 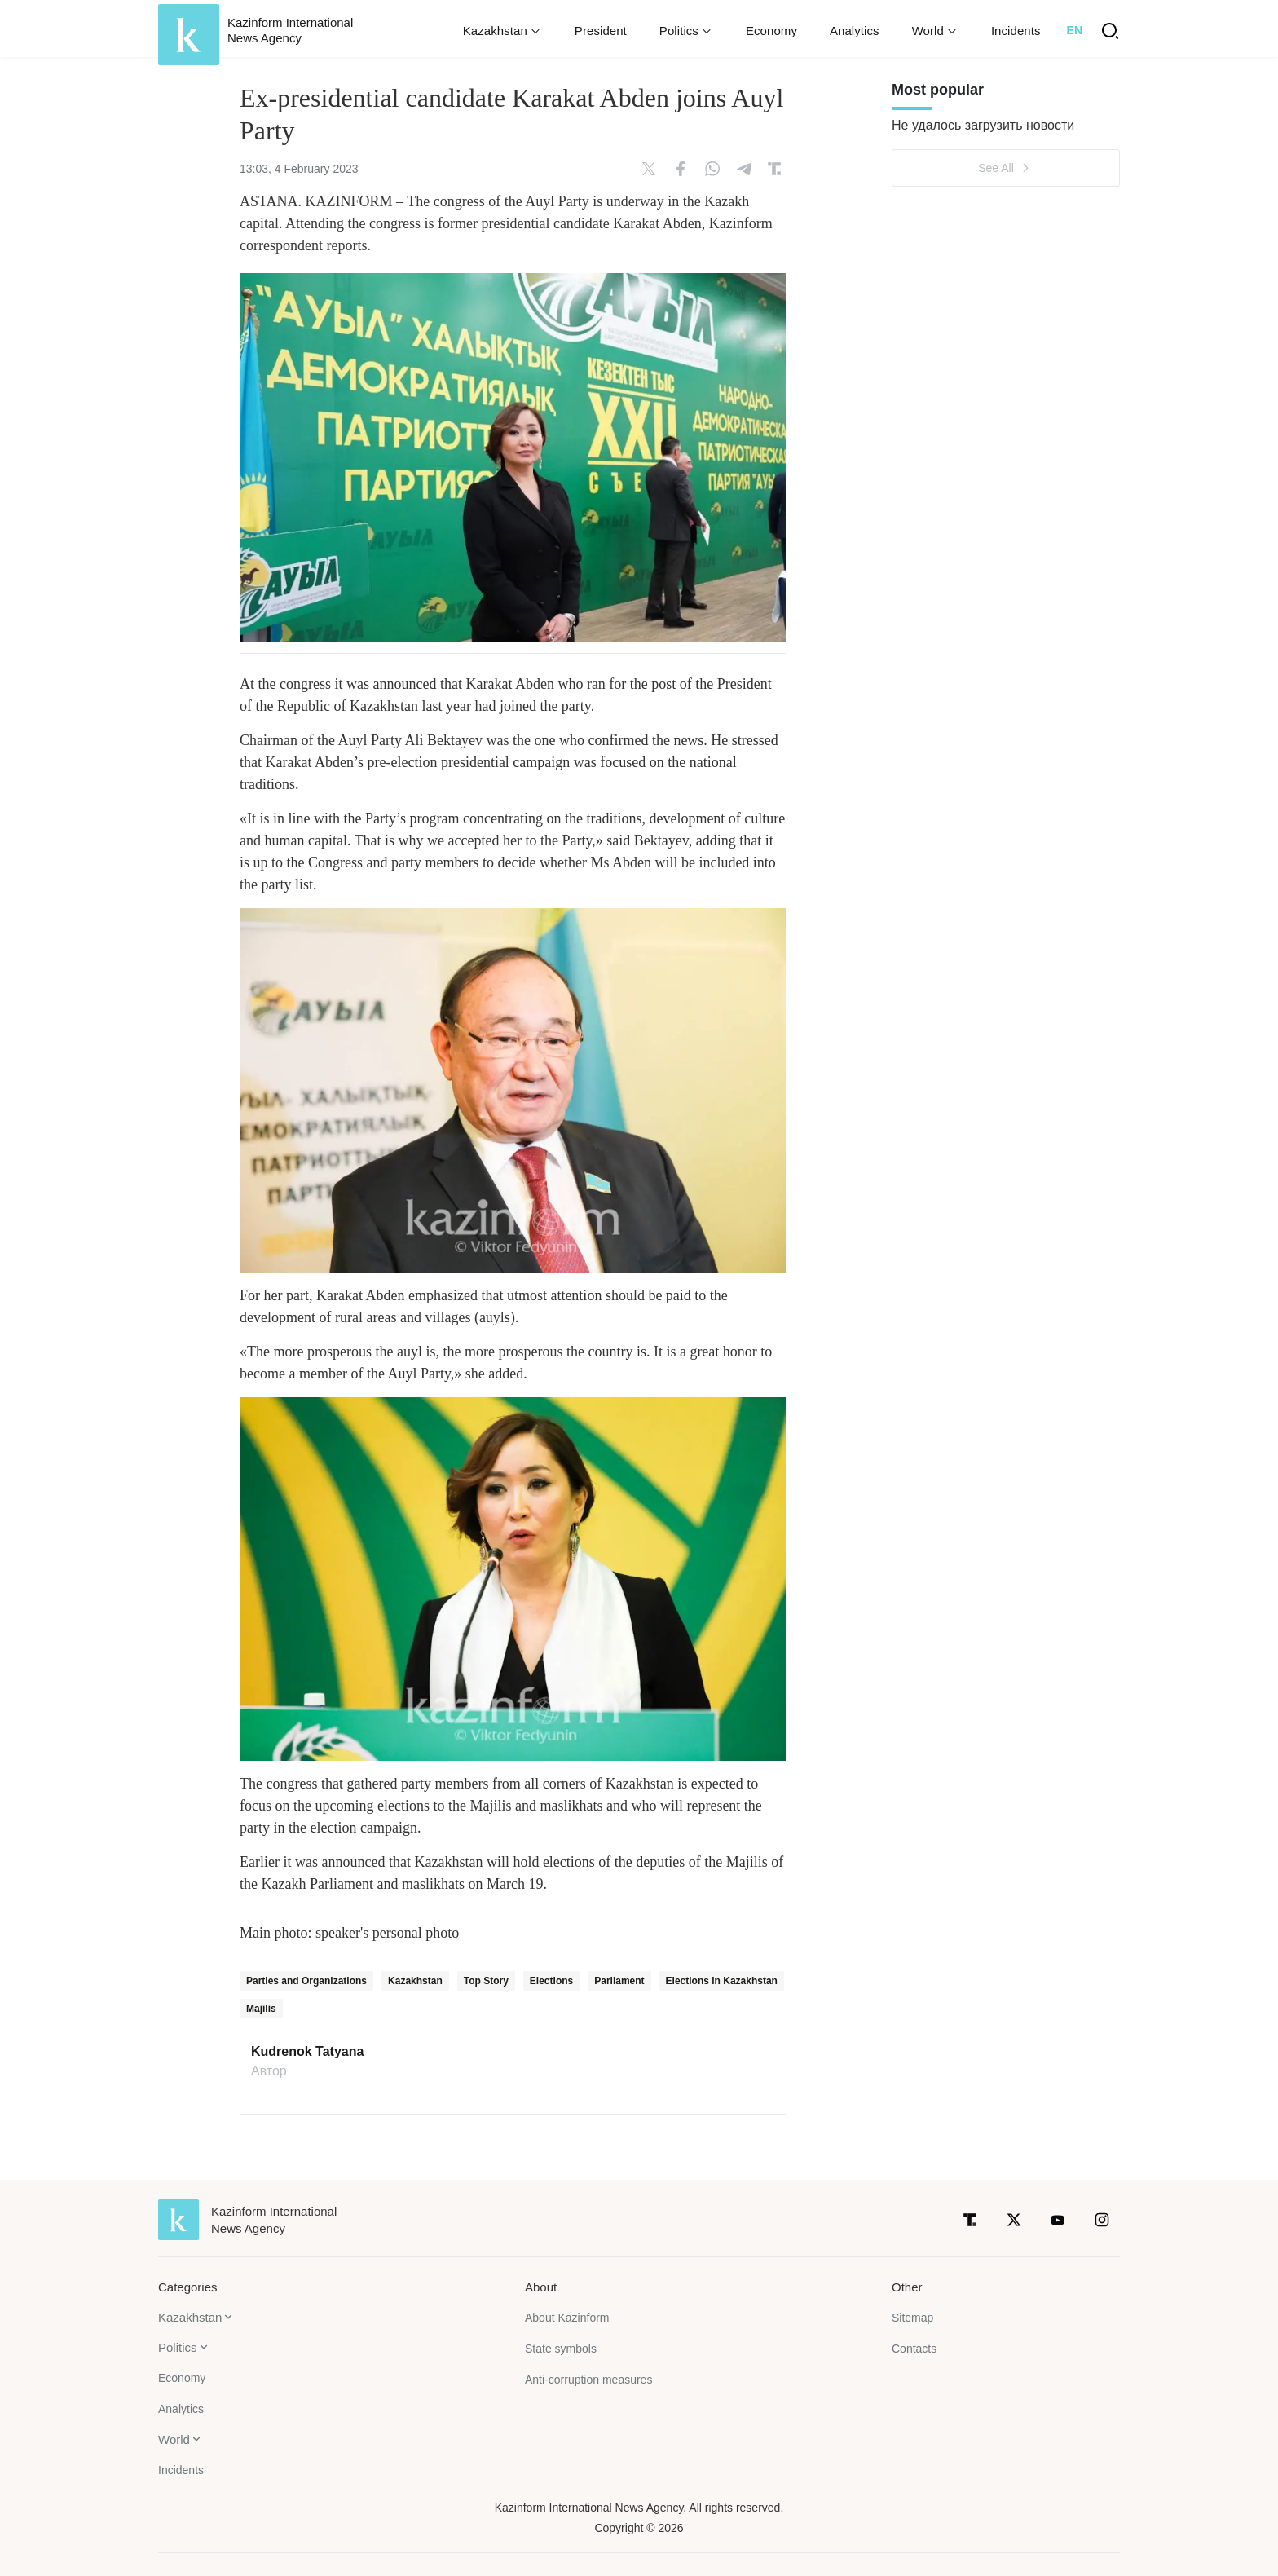 What do you see at coordinates (912, 2317) in the screenshot?
I see `Sitemap` at bounding box center [912, 2317].